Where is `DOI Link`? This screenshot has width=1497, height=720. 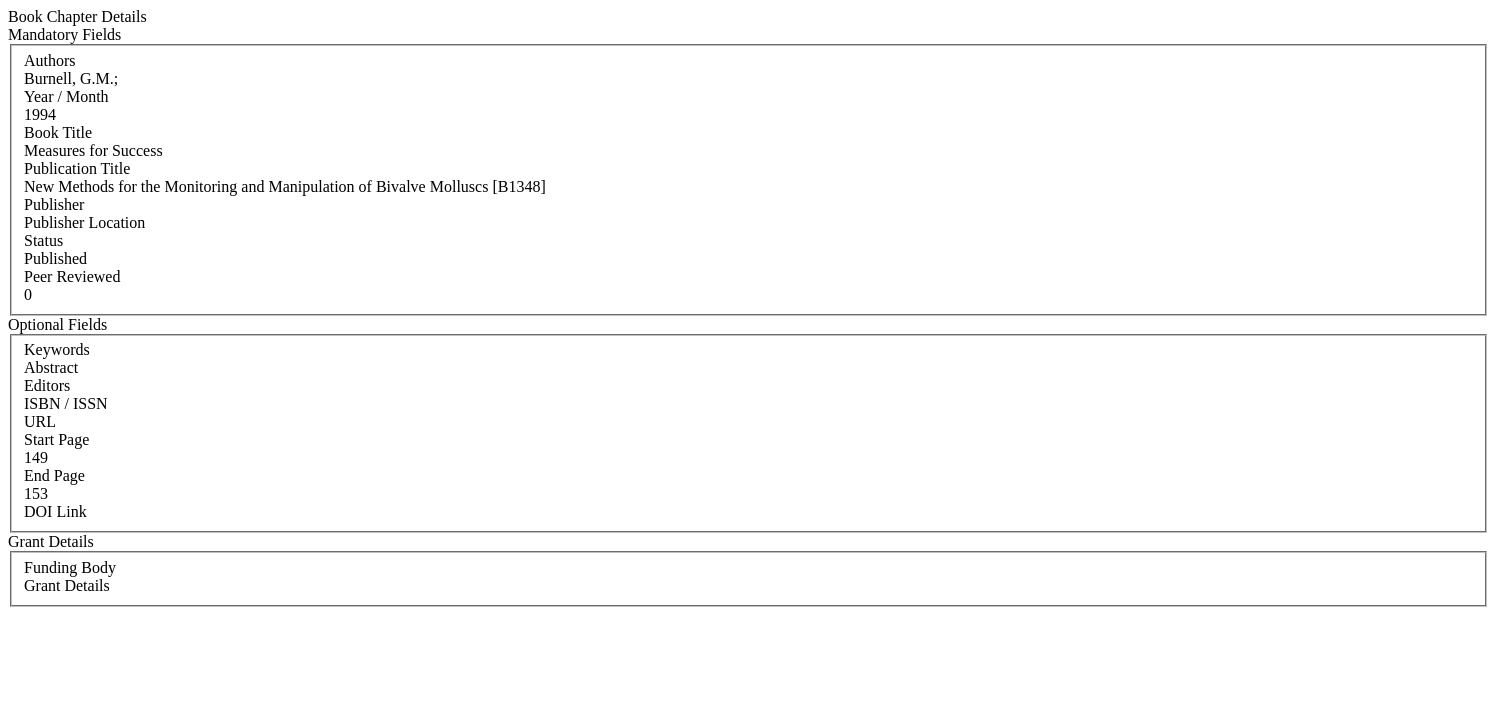 DOI Link is located at coordinates (55, 511).